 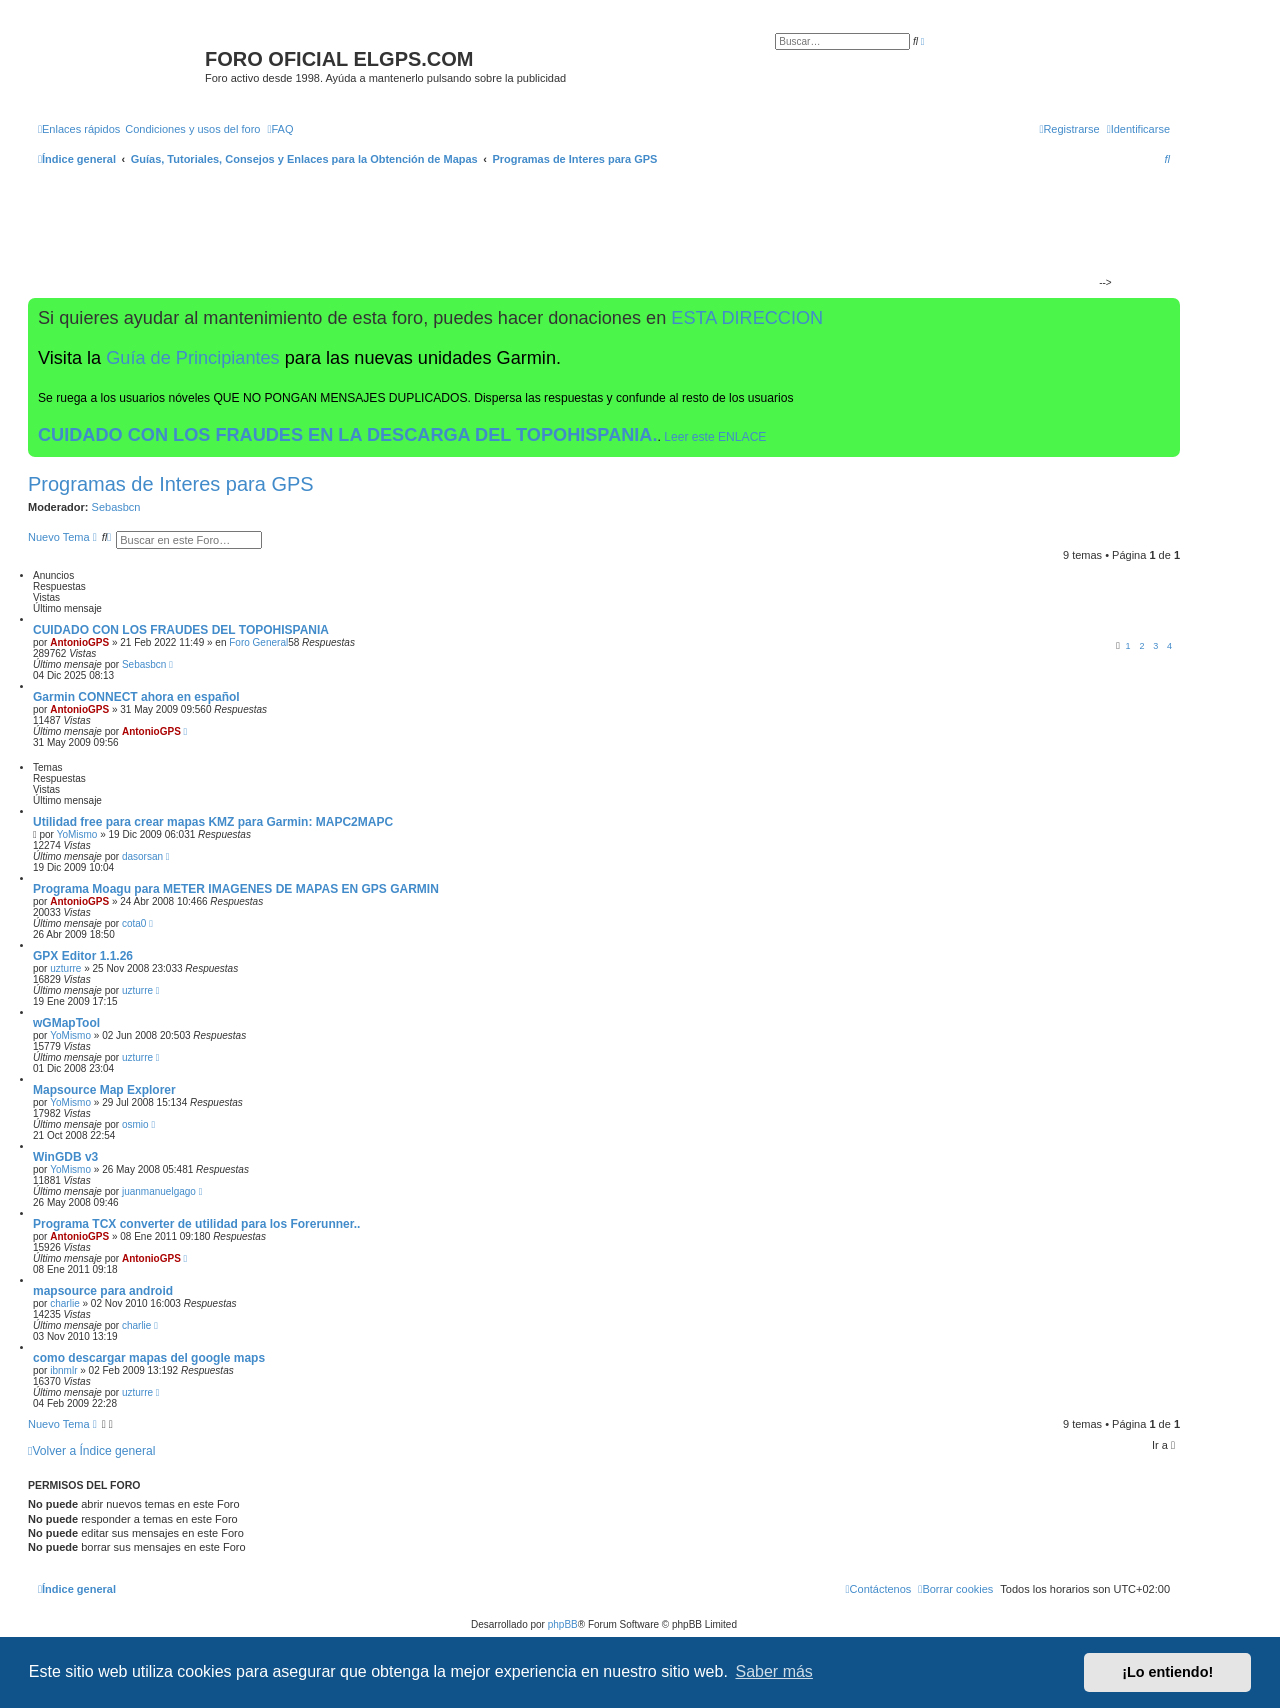 What do you see at coordinates (774, 1671) in the screenshot?
I see `Saber más [button]` at bounding box center [774, 1671].